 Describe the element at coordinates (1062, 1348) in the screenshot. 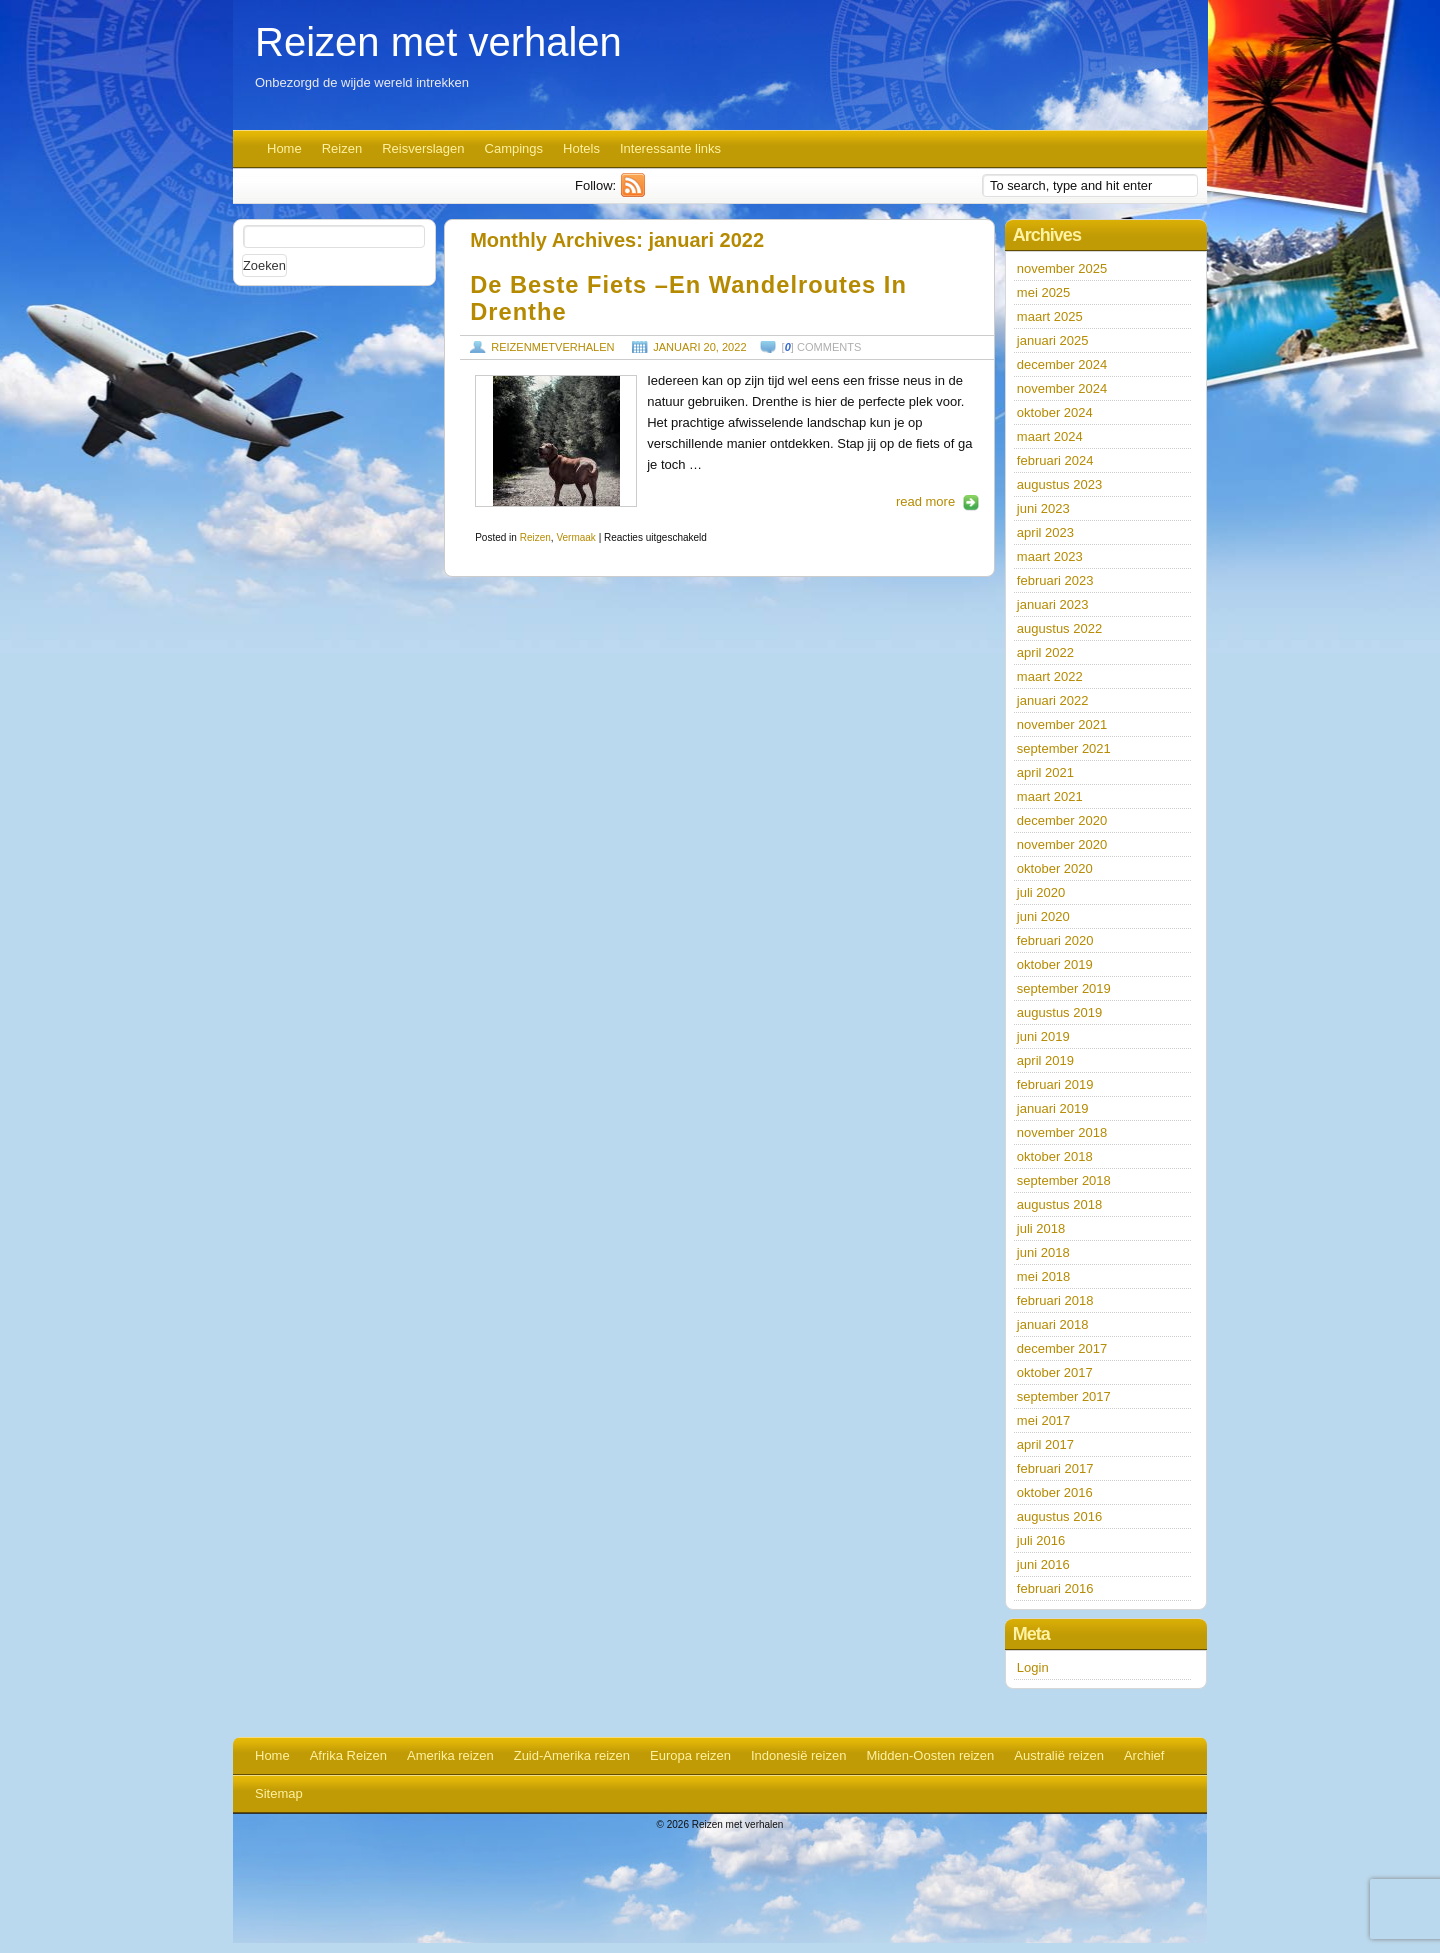

I see `december 2017` at that location.